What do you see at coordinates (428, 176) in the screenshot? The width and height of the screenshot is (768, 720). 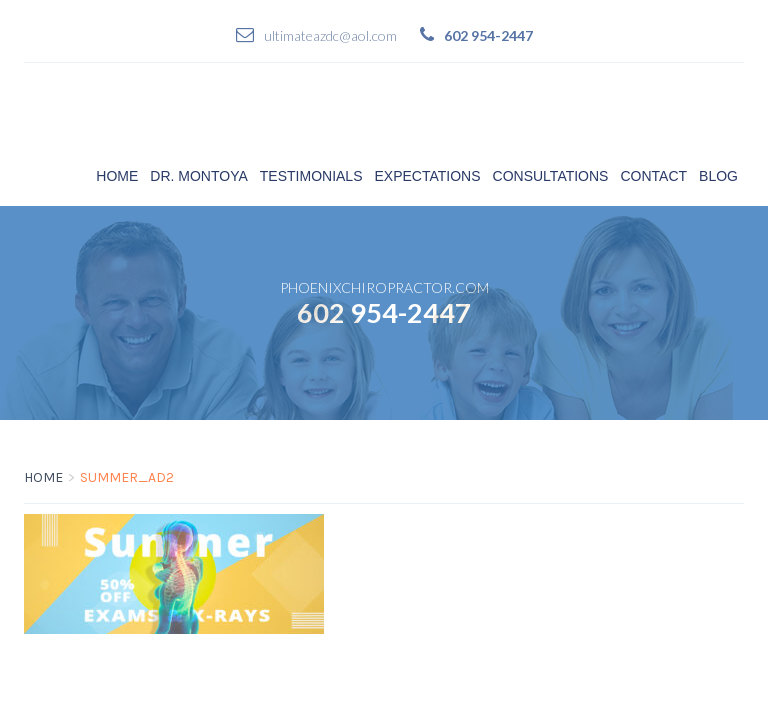 I see `Expectations` at bounding box center [428, 176].